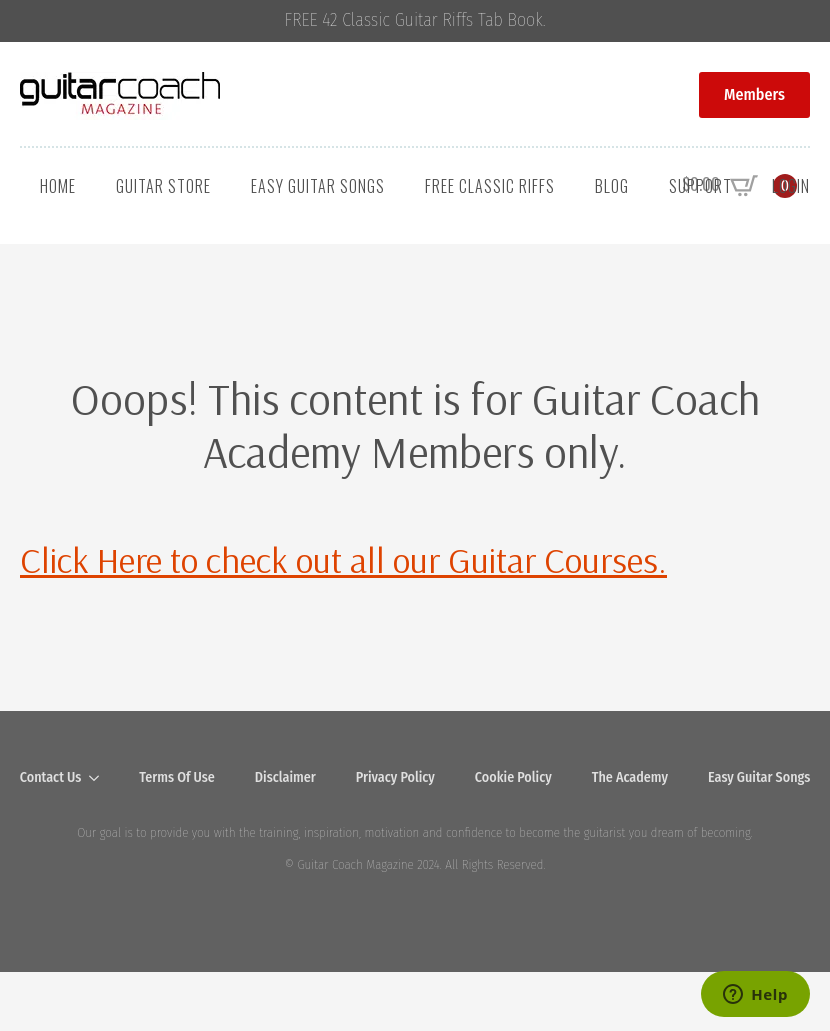  What do you see at coordinates (343, 559) in the screenshot?
I see `Click Here to check out all our Guitar Courses.` at bounding box center [343, 559].